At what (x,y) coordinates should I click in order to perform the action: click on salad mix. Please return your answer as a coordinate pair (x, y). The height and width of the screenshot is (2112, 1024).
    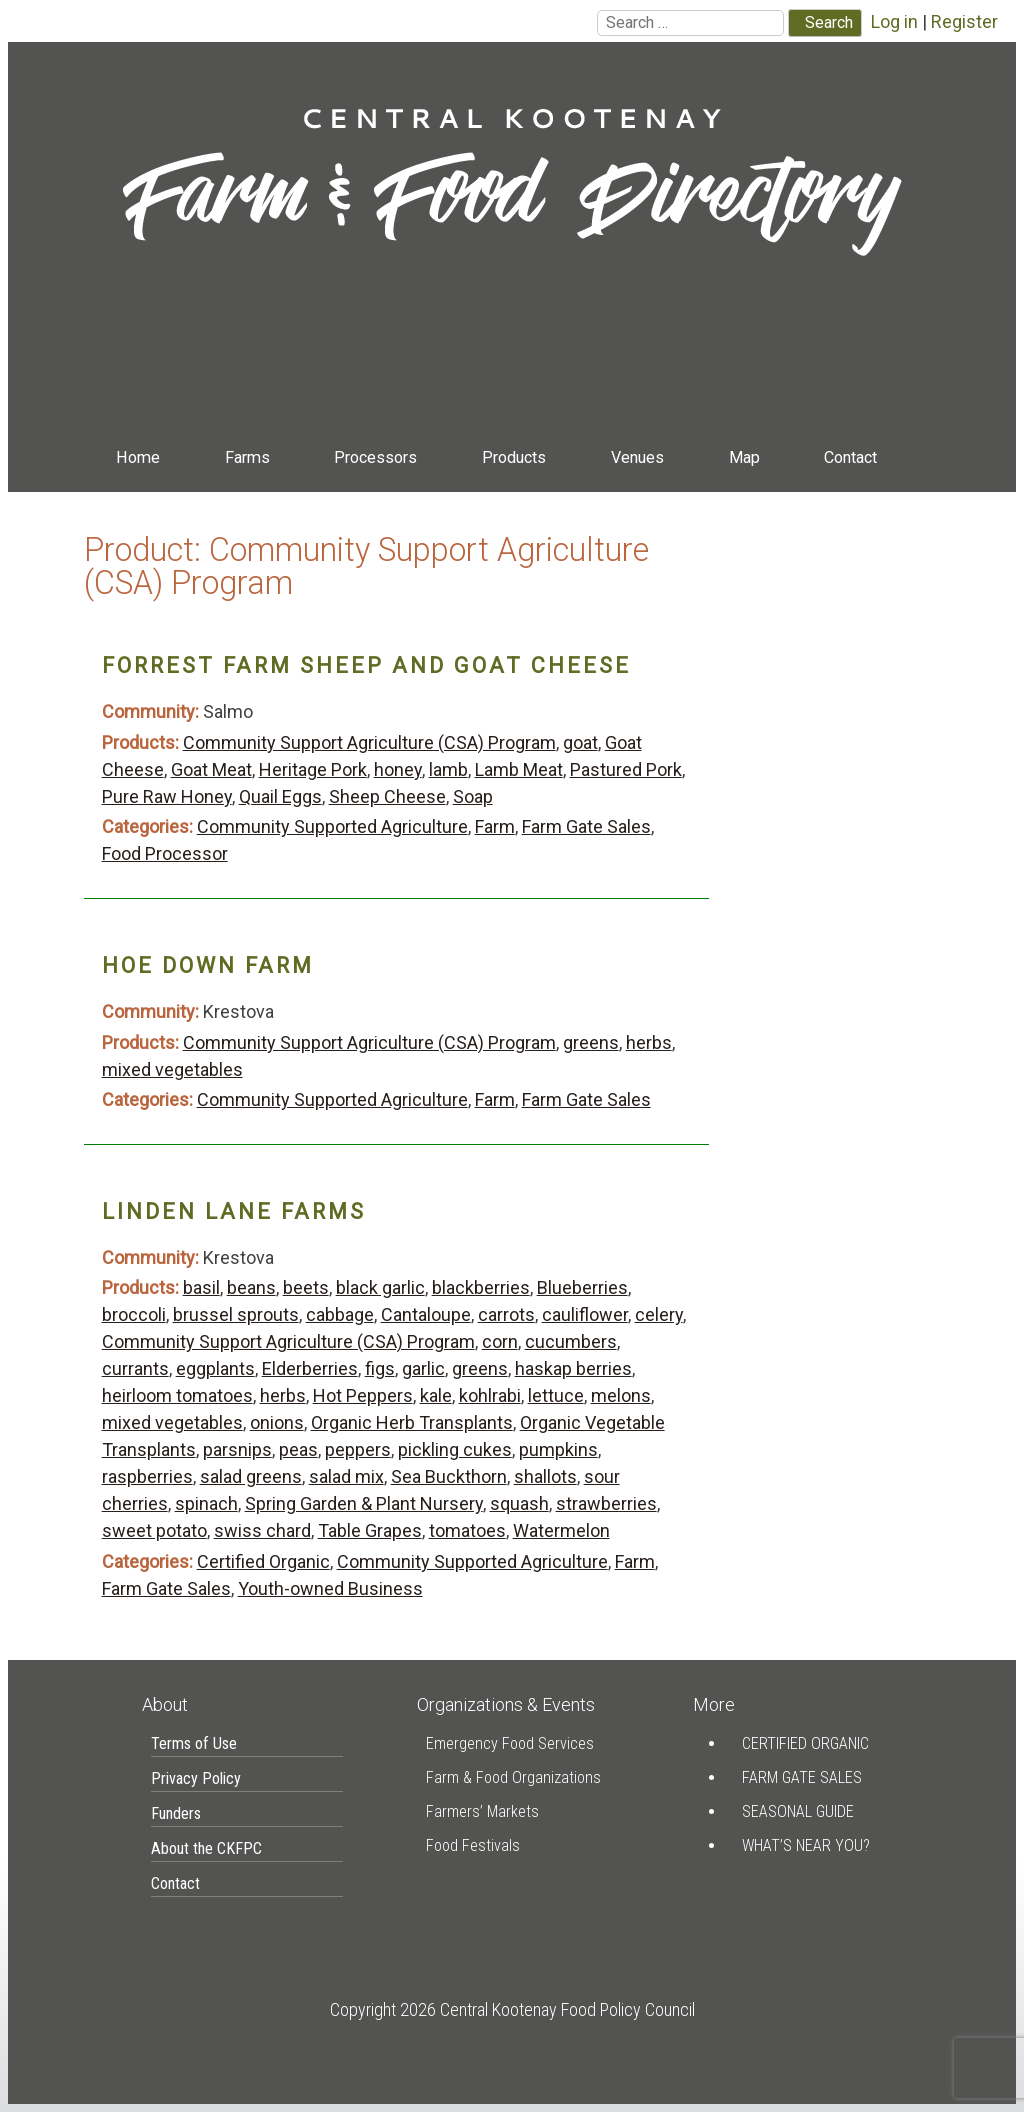
    Looking at the image, I should click on (346, 1476).